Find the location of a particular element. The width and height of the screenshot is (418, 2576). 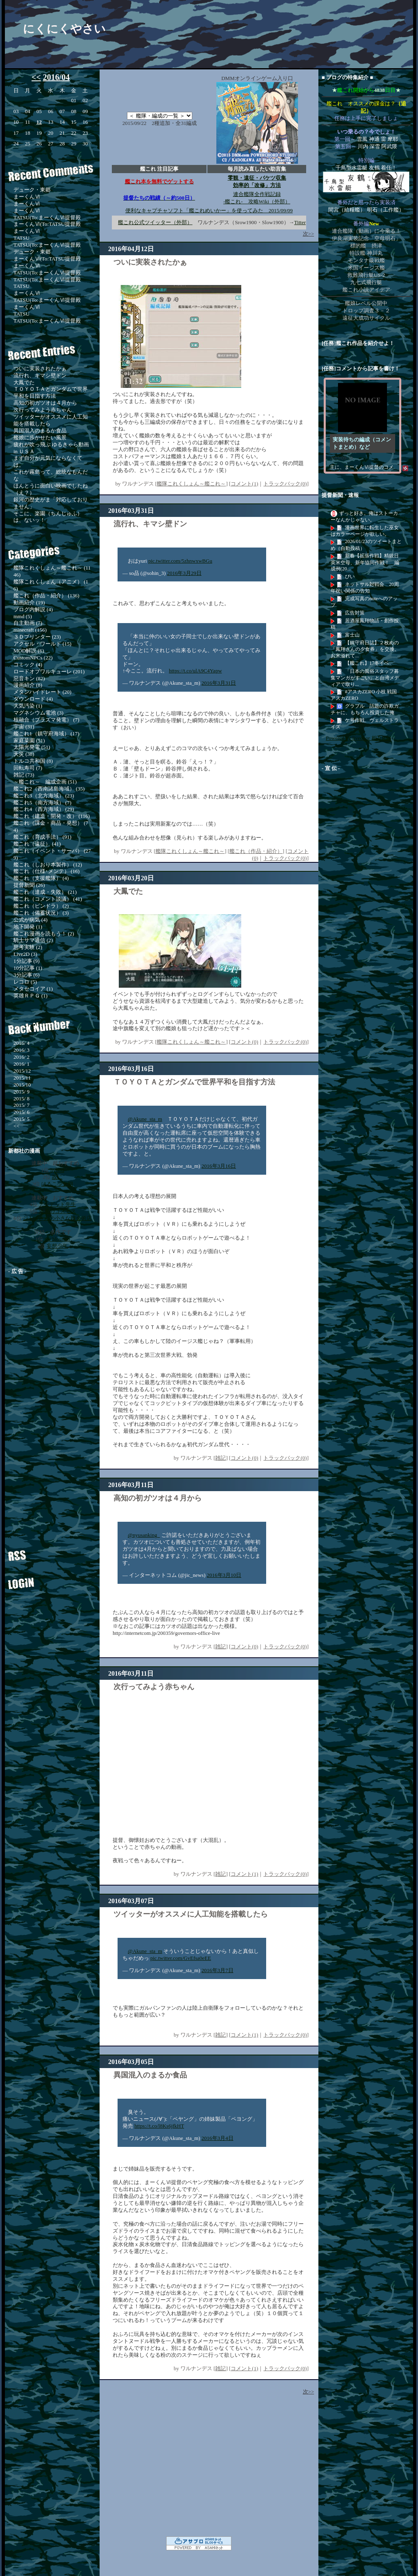

ダウンロード (4) is located at coordinates (33, 699).